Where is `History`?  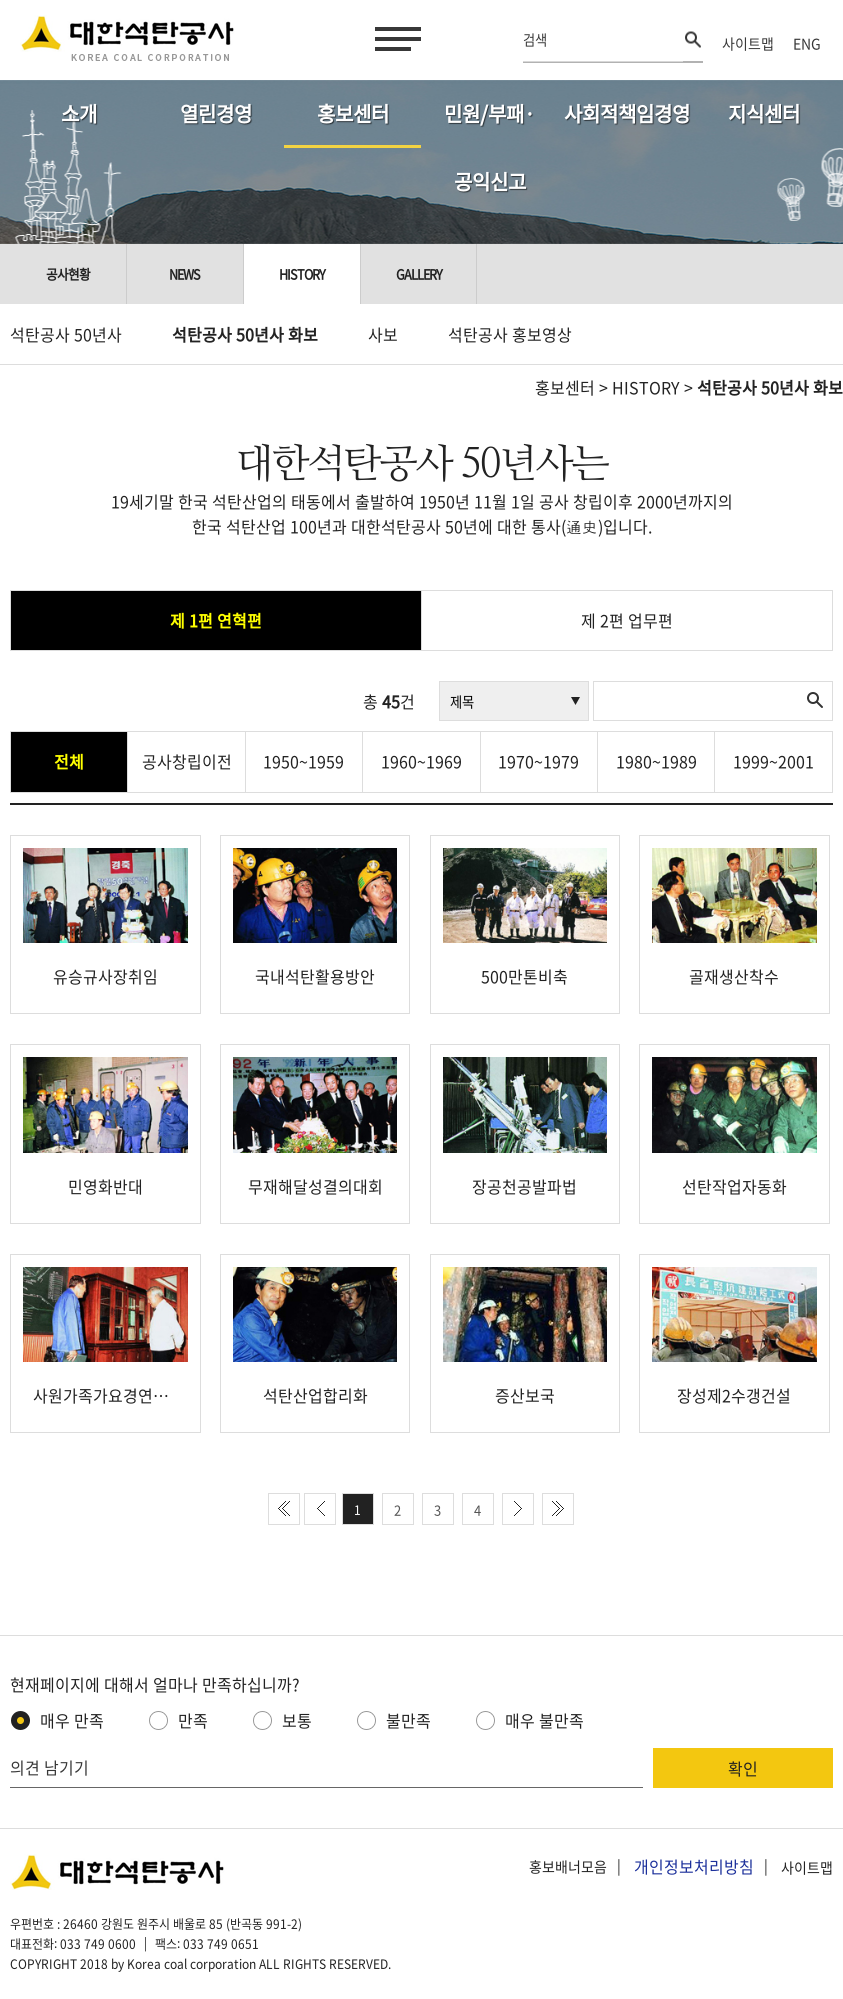 History is located at coordinates (302, 273).